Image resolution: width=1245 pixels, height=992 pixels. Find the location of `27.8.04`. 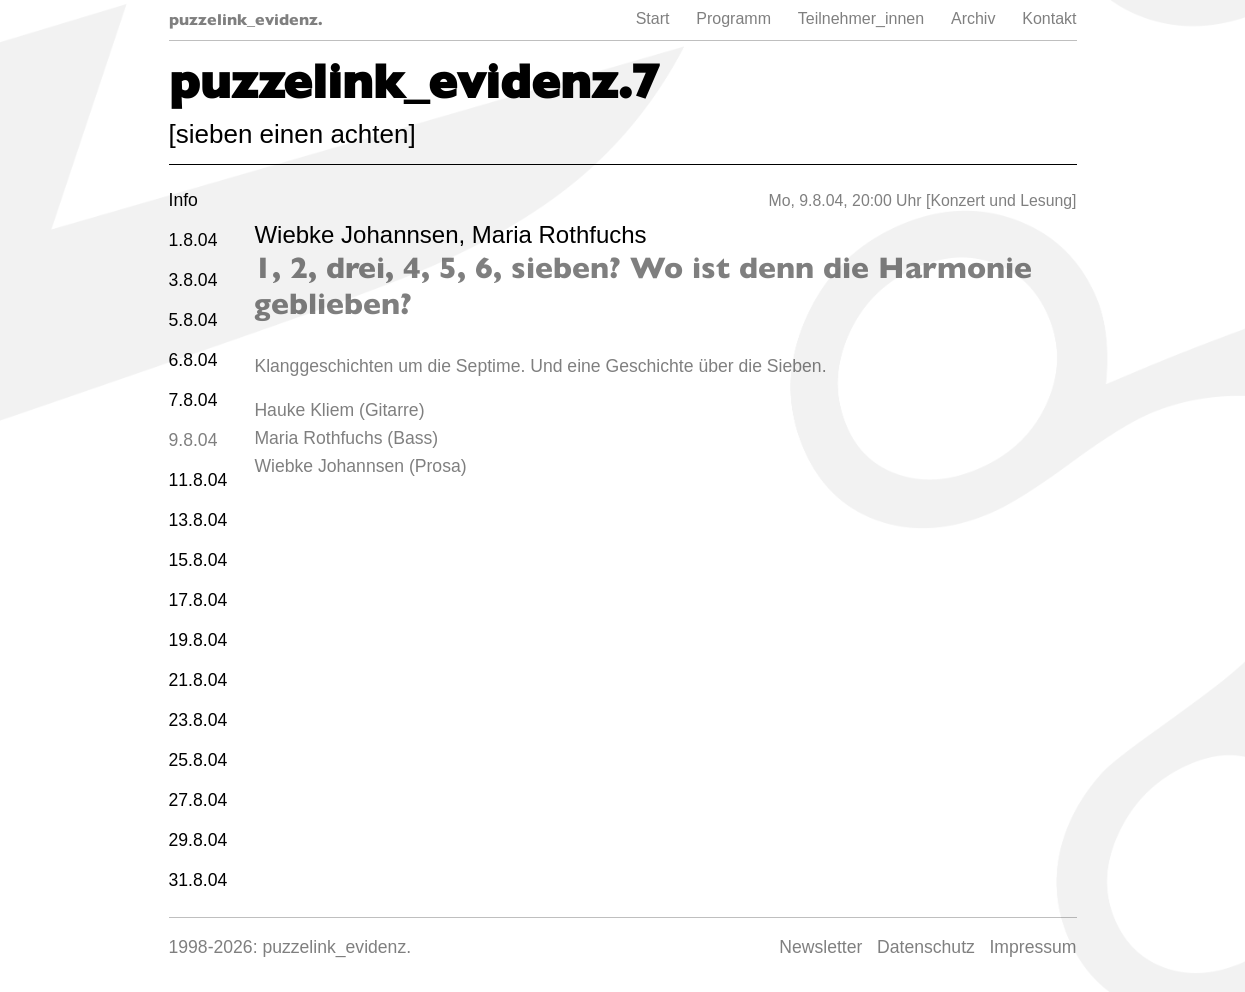

27.8.04 is located at coordinates (198, 800).